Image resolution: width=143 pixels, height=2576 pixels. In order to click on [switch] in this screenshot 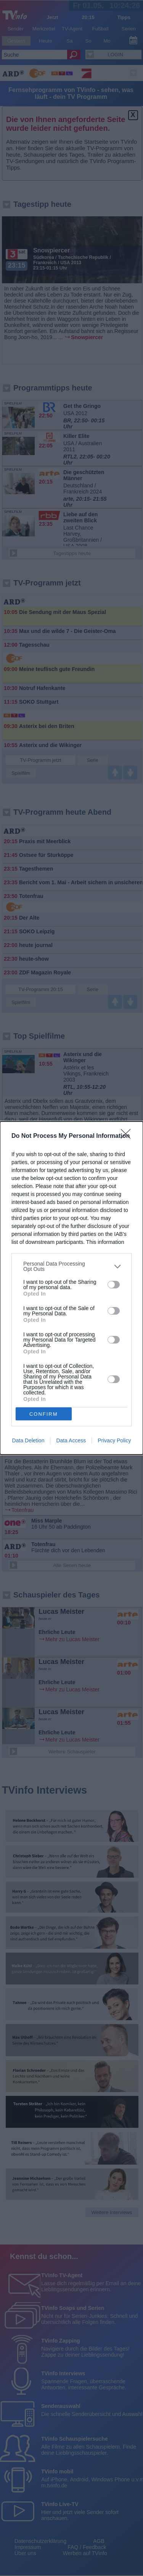, I will do `click(114, 1284)`.